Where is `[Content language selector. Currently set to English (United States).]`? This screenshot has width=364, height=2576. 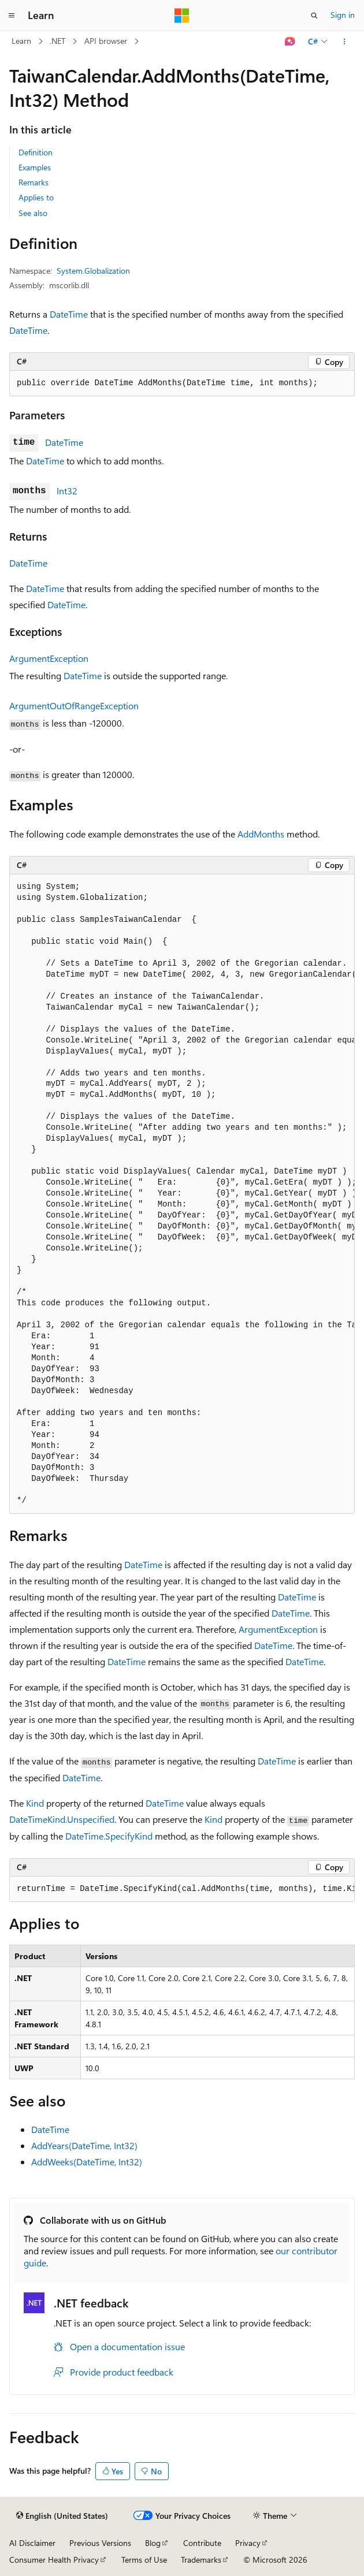 [Content language selector. Currently set to English (United States).] is located at coordinates (62, 2516).